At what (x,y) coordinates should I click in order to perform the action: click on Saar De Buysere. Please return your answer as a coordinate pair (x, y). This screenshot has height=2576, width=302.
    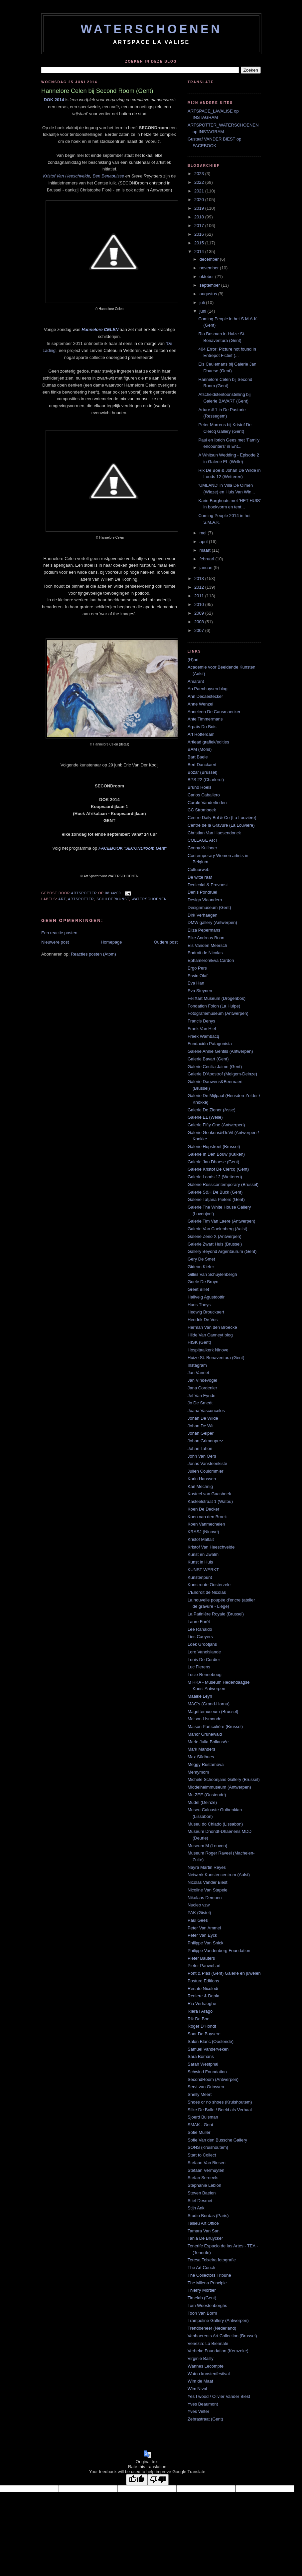
    Looking at the image, I should click on (204, 2033).